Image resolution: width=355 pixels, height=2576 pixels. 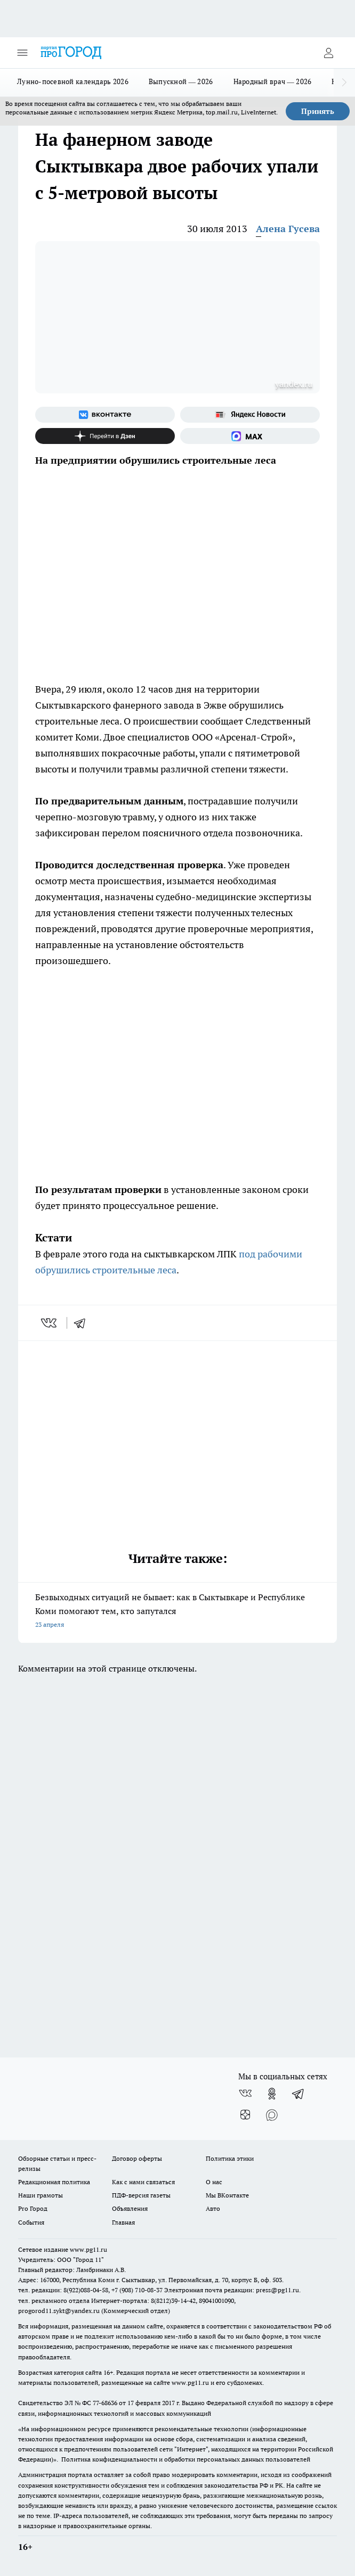 What do you see at coordinates (272, 2093) in the screenshot?
I see `[Группа в Одноклассниках]` at bounding box center [272, 2093].